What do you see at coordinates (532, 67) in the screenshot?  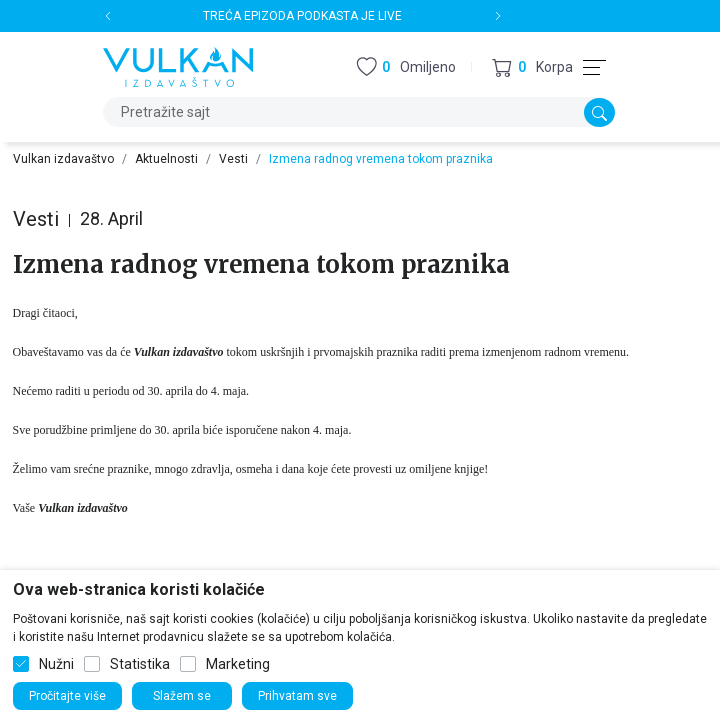 I see `[button]` at bounding box center [532, 67].